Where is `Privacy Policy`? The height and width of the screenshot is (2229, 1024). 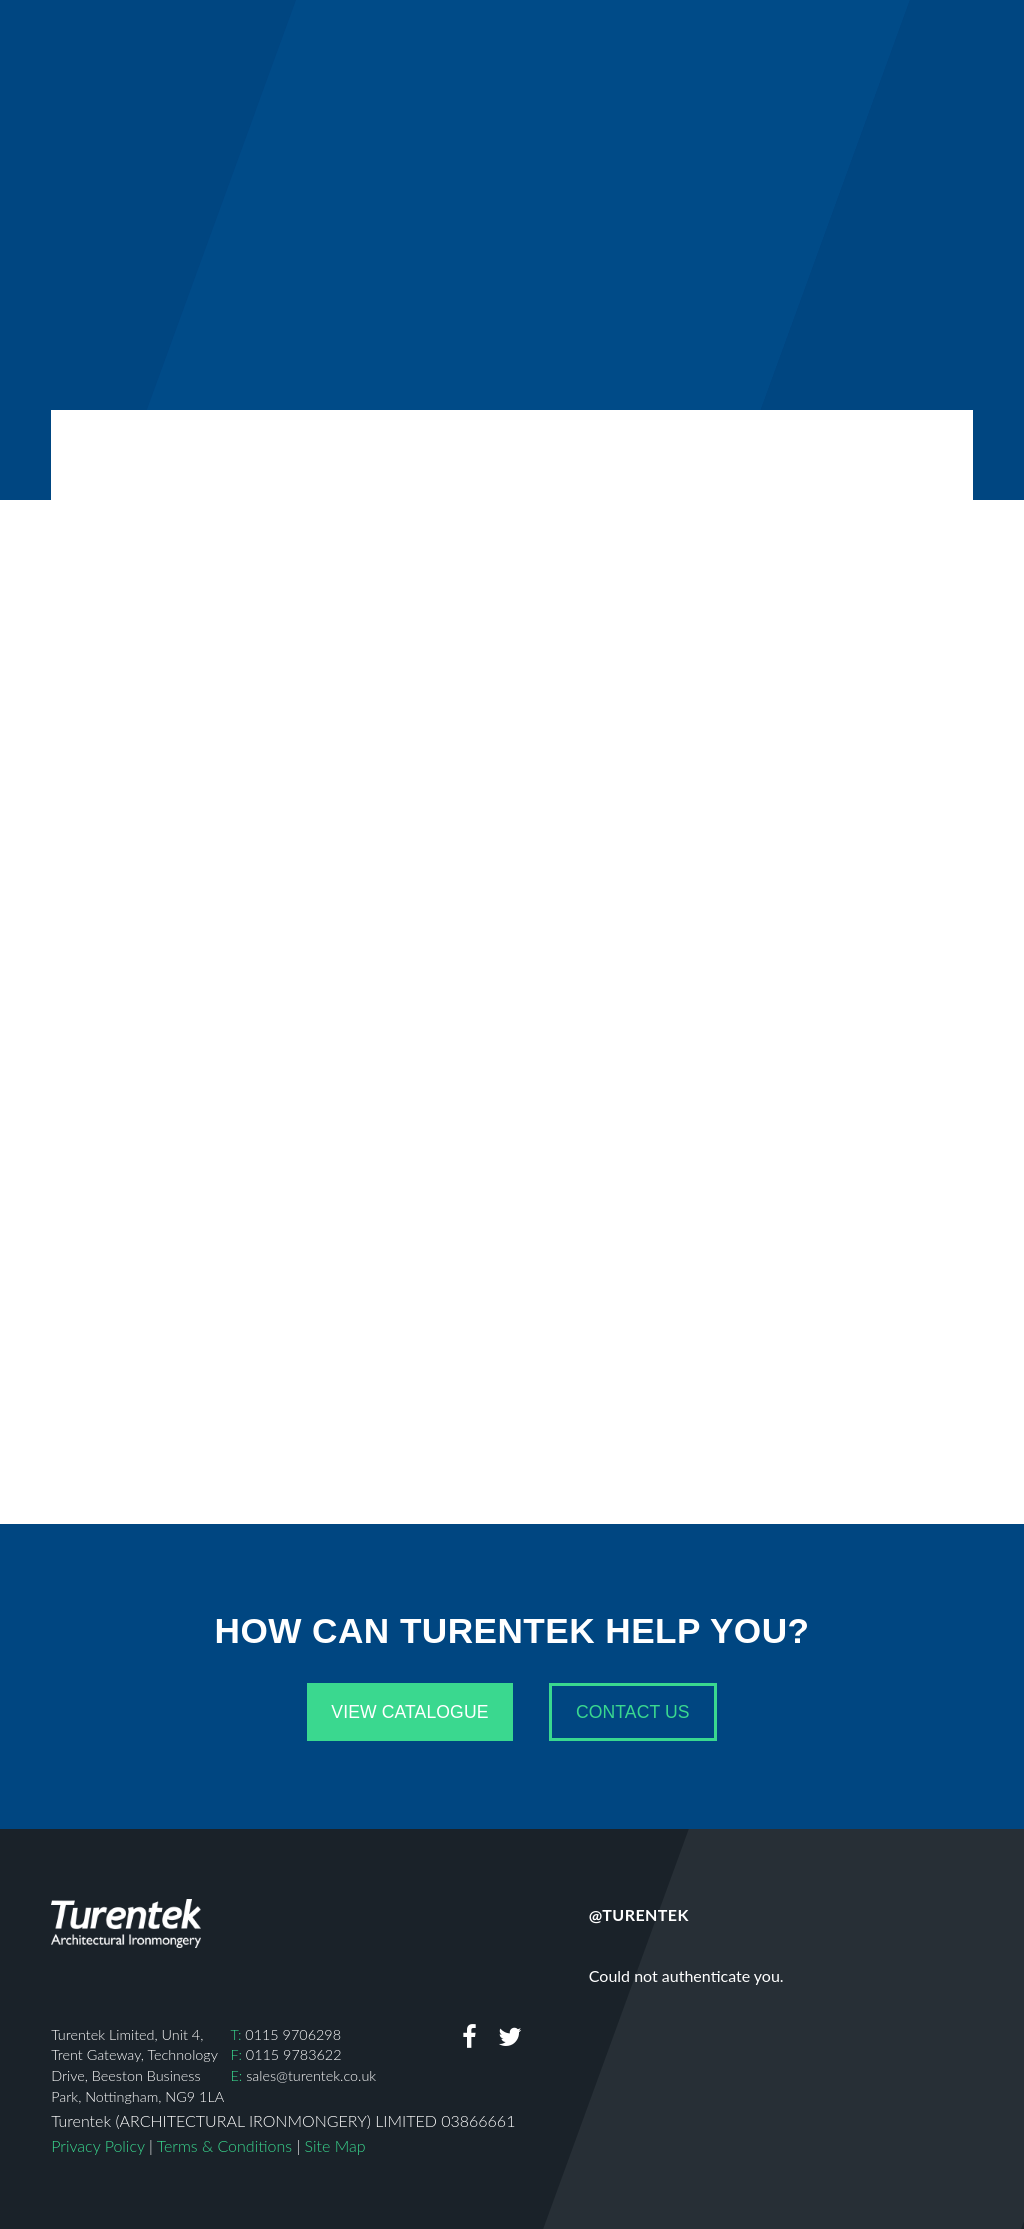 Privacy Policy is located at coordinates (97, 2145).